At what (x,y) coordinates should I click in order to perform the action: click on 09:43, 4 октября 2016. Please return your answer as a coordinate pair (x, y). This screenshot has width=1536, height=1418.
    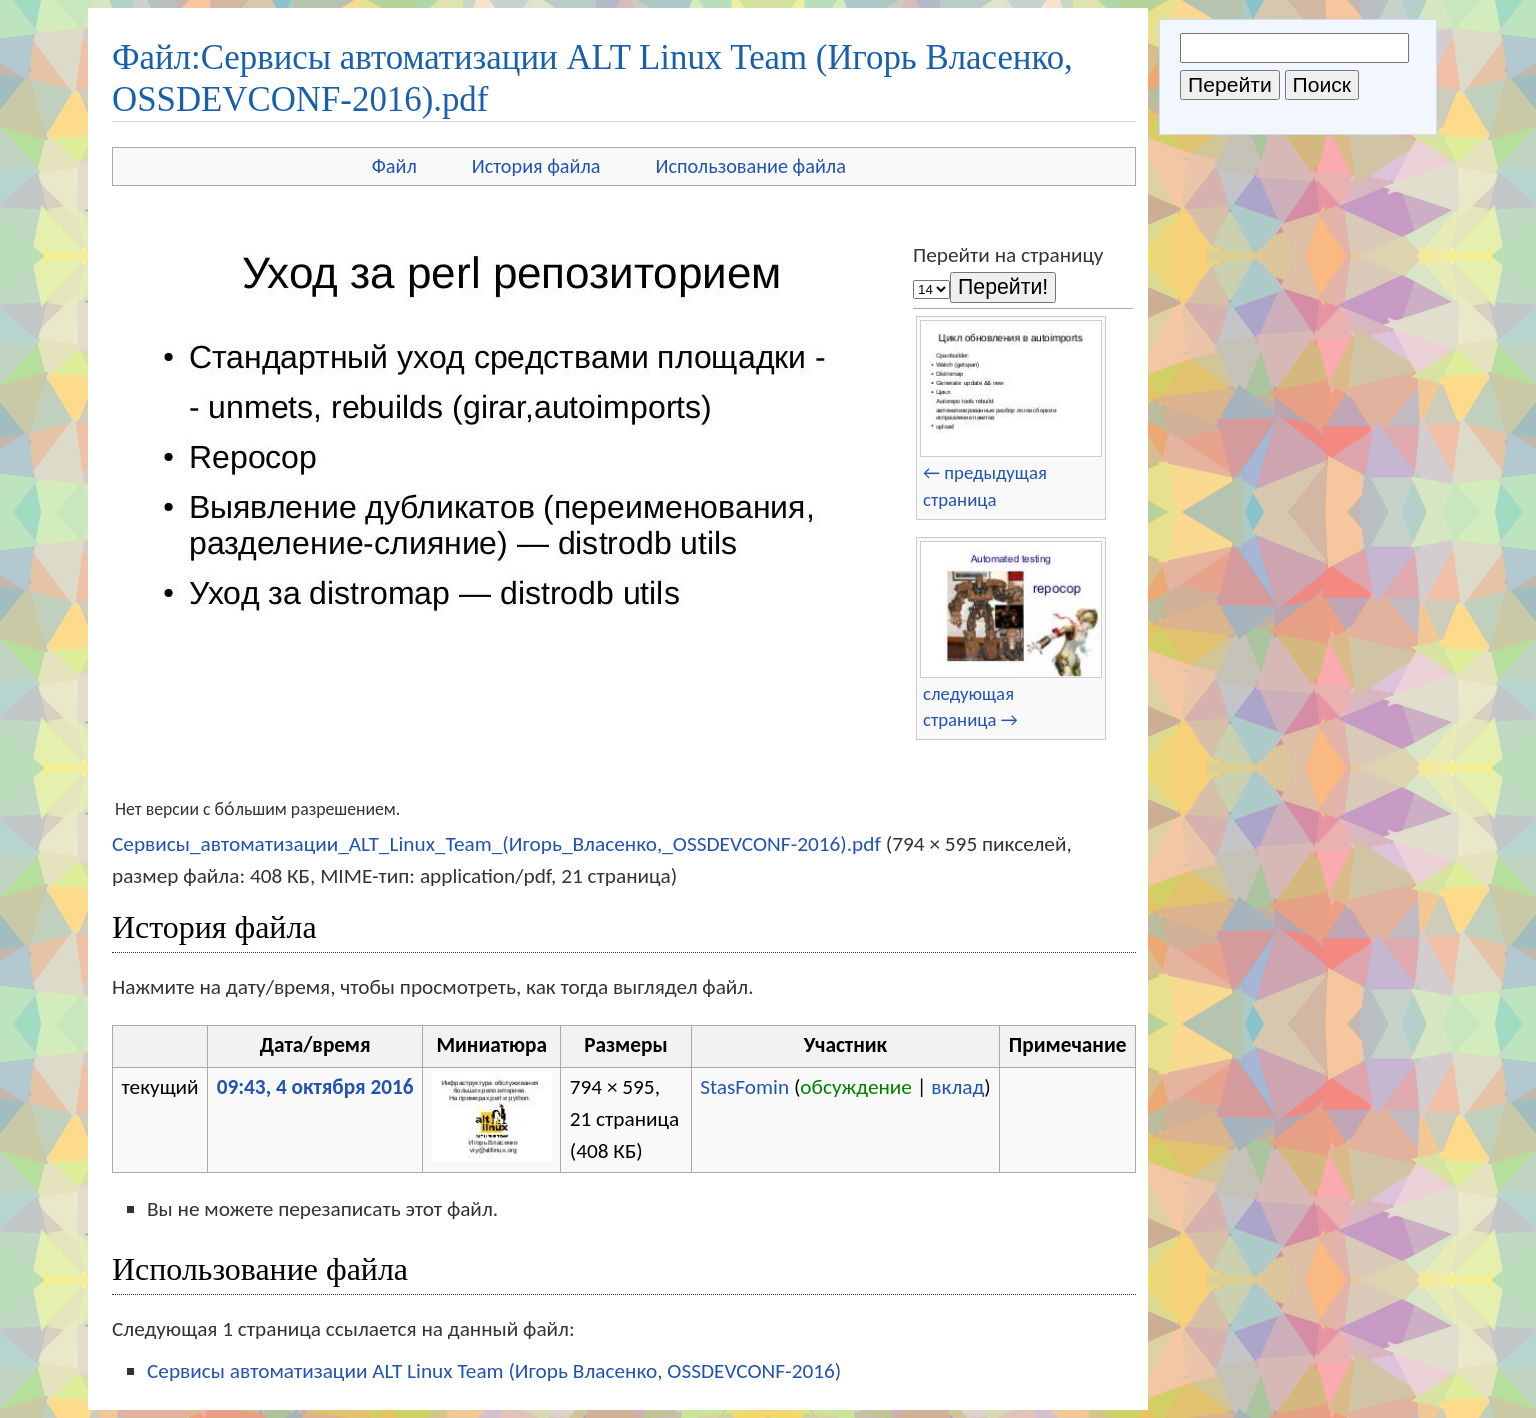
    Looking at the image, I should click on (315, 1087).